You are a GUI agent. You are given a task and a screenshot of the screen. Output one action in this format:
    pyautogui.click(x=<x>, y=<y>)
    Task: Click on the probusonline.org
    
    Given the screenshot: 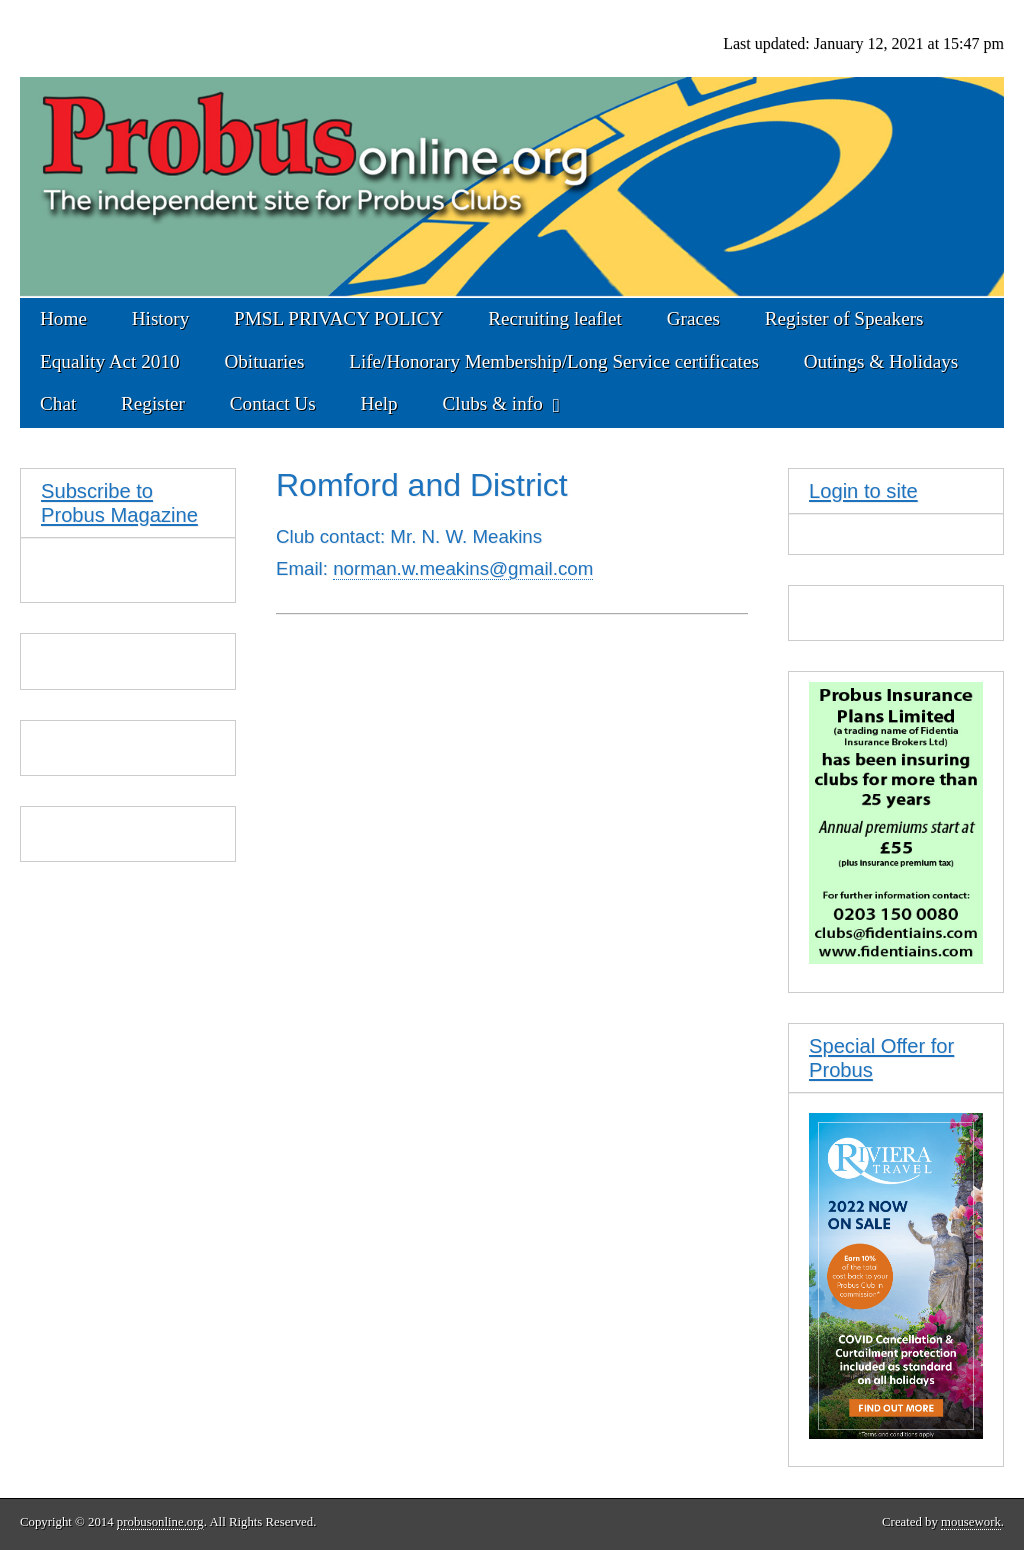 What is the action you would take?
    pyautogui.click(x=160, y=1522)
    